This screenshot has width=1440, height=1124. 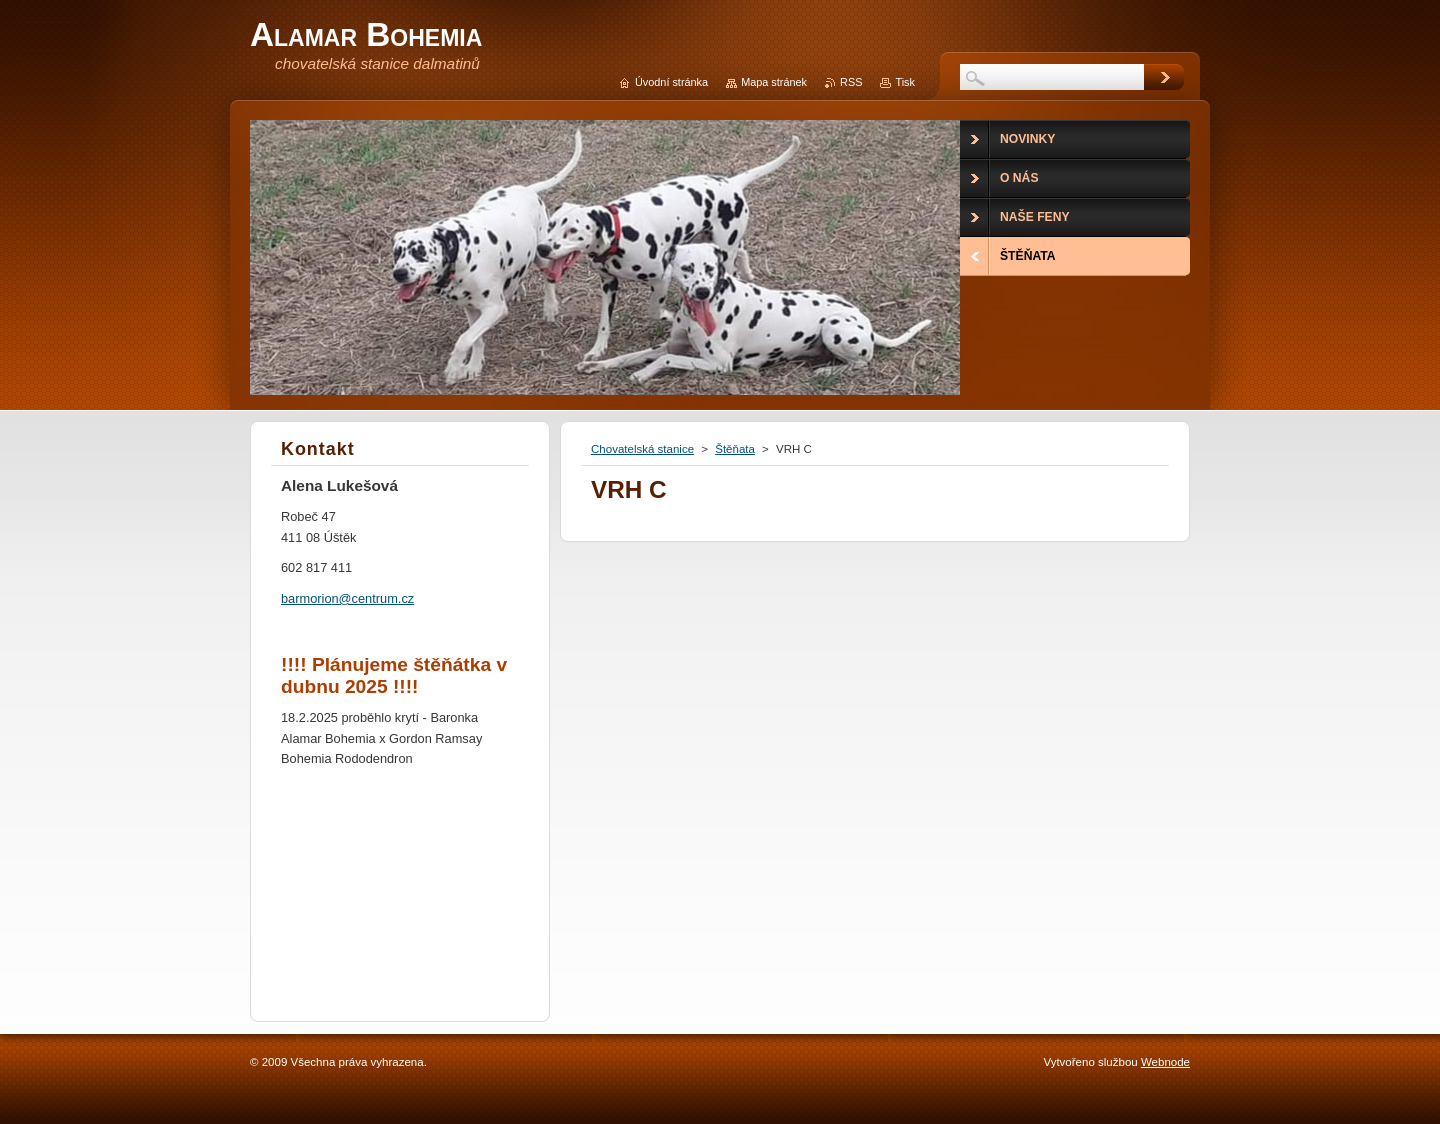 I want to click on Úvodní stránka, so click(x=671, y=82).